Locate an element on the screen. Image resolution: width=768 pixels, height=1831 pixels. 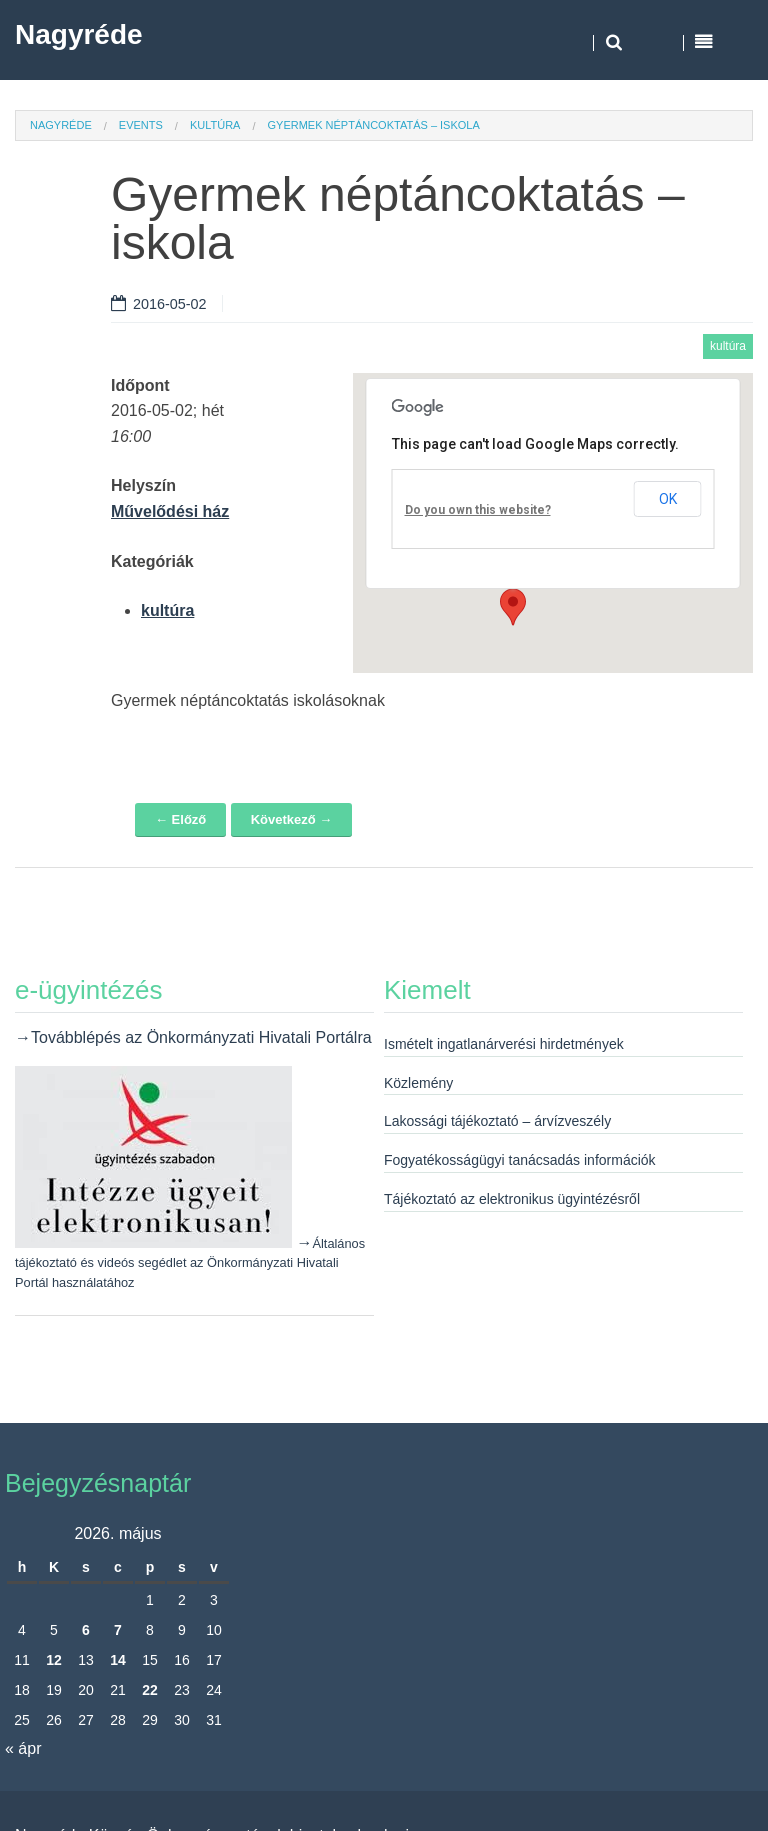
« ápr is located at coordinates (23, 1748).